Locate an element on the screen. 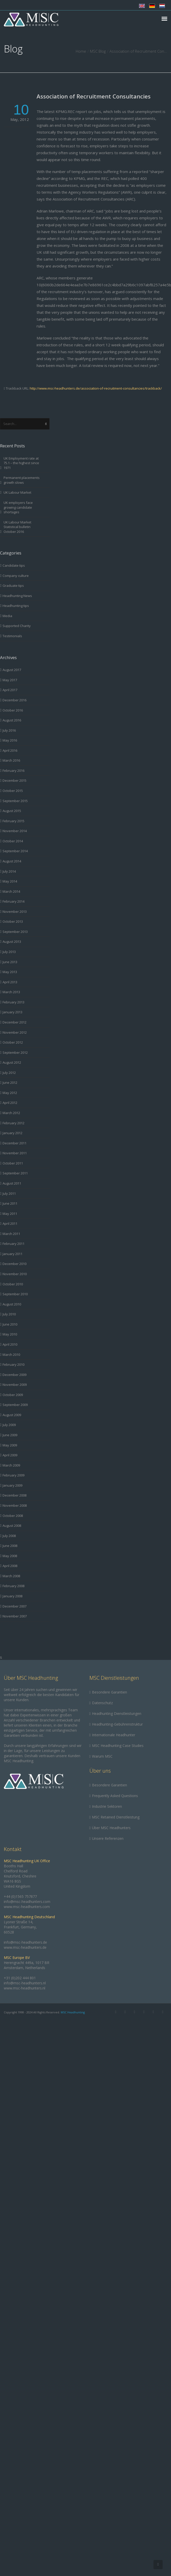 Image resolution: width=171 pixels, height=2576 pixels. April 2009 is located at coordinates (10, 1455).